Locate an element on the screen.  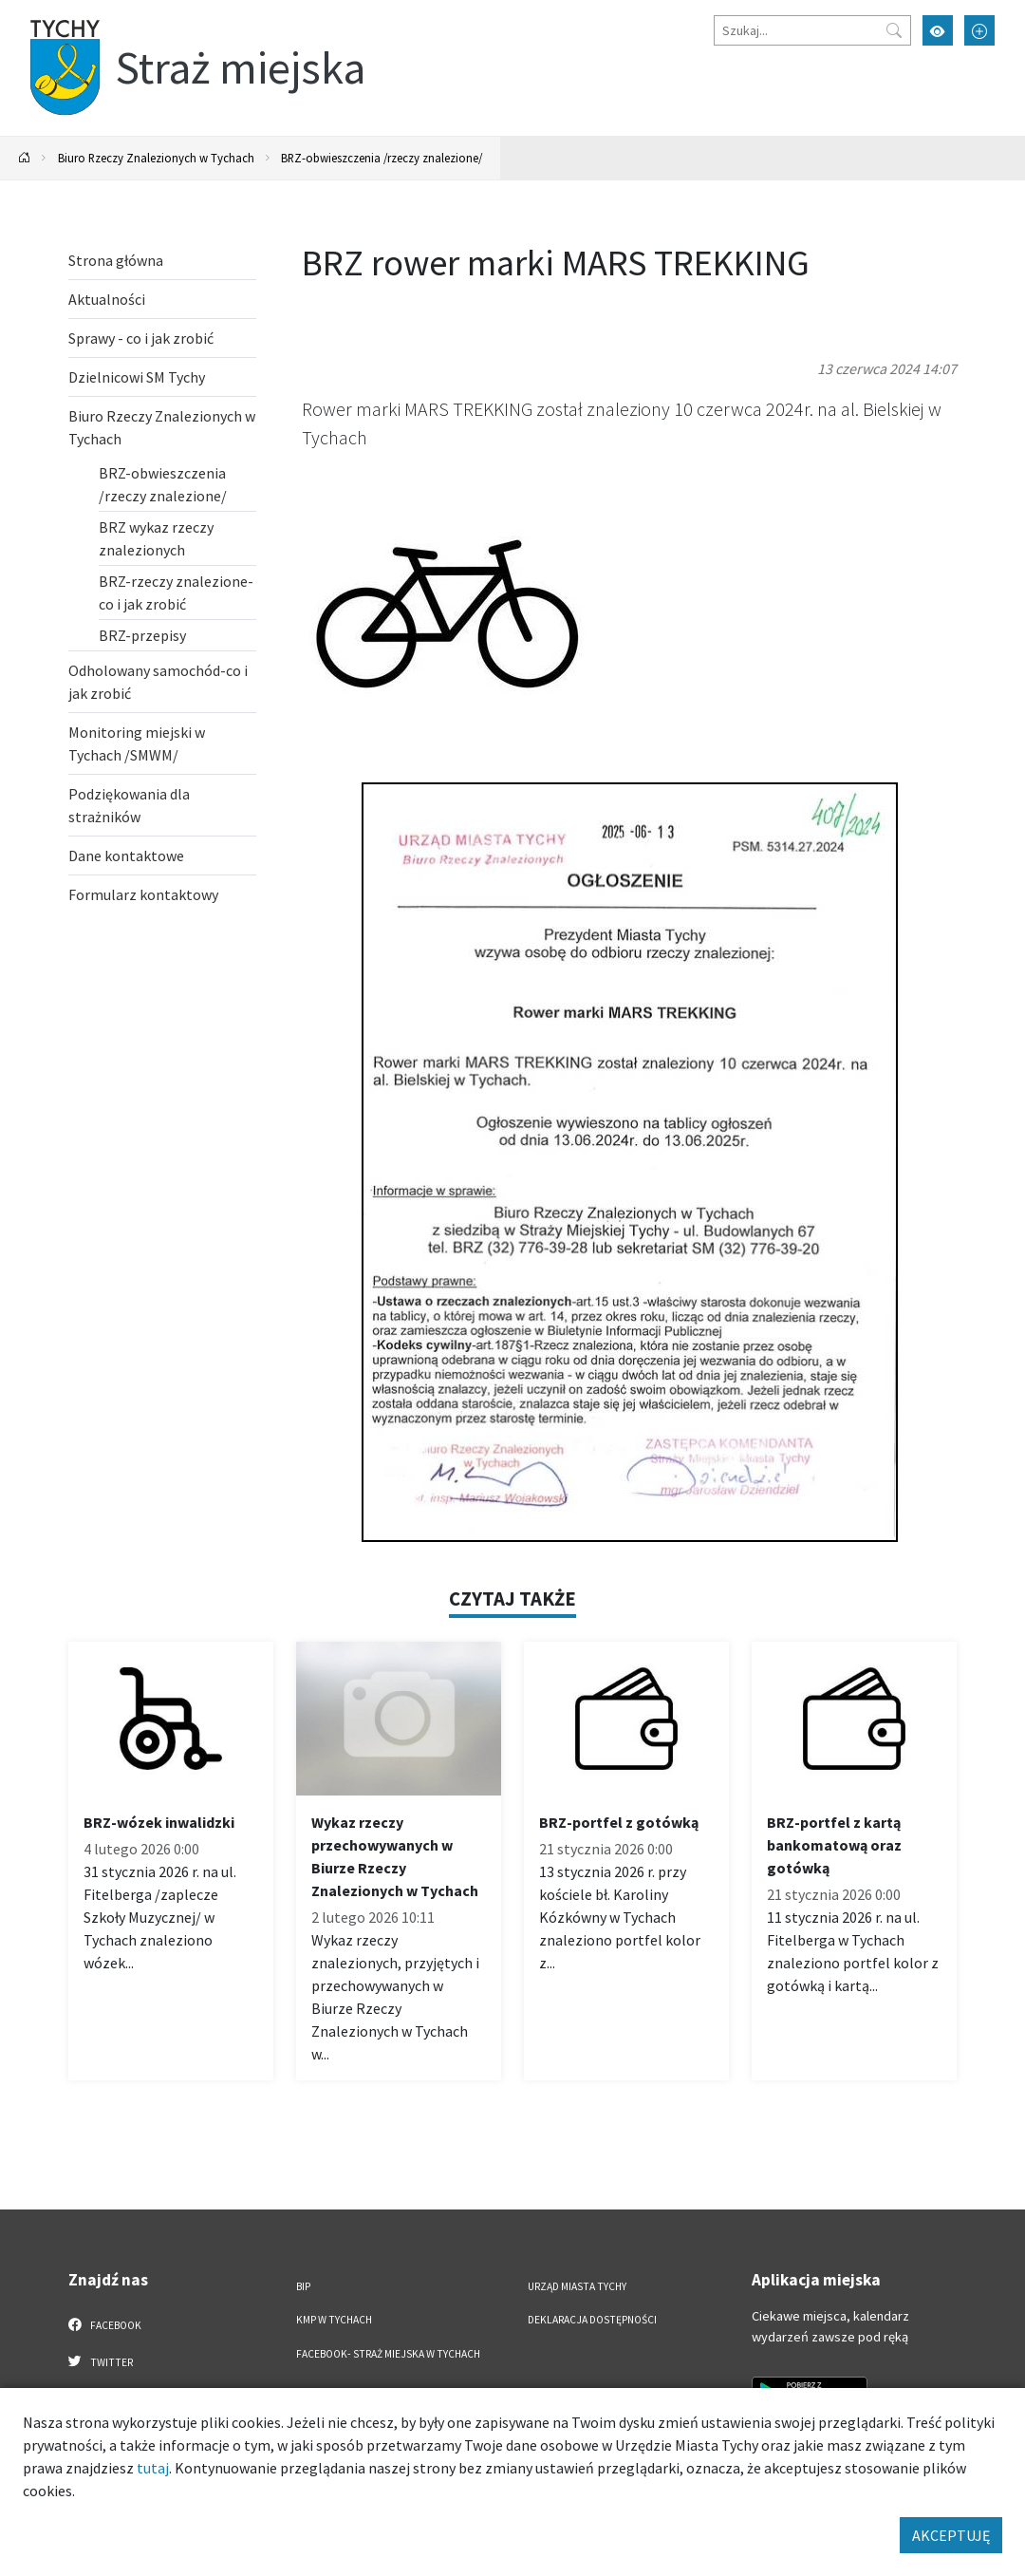
AKCEPTUJĘ is located at coordinates (951, 2535).